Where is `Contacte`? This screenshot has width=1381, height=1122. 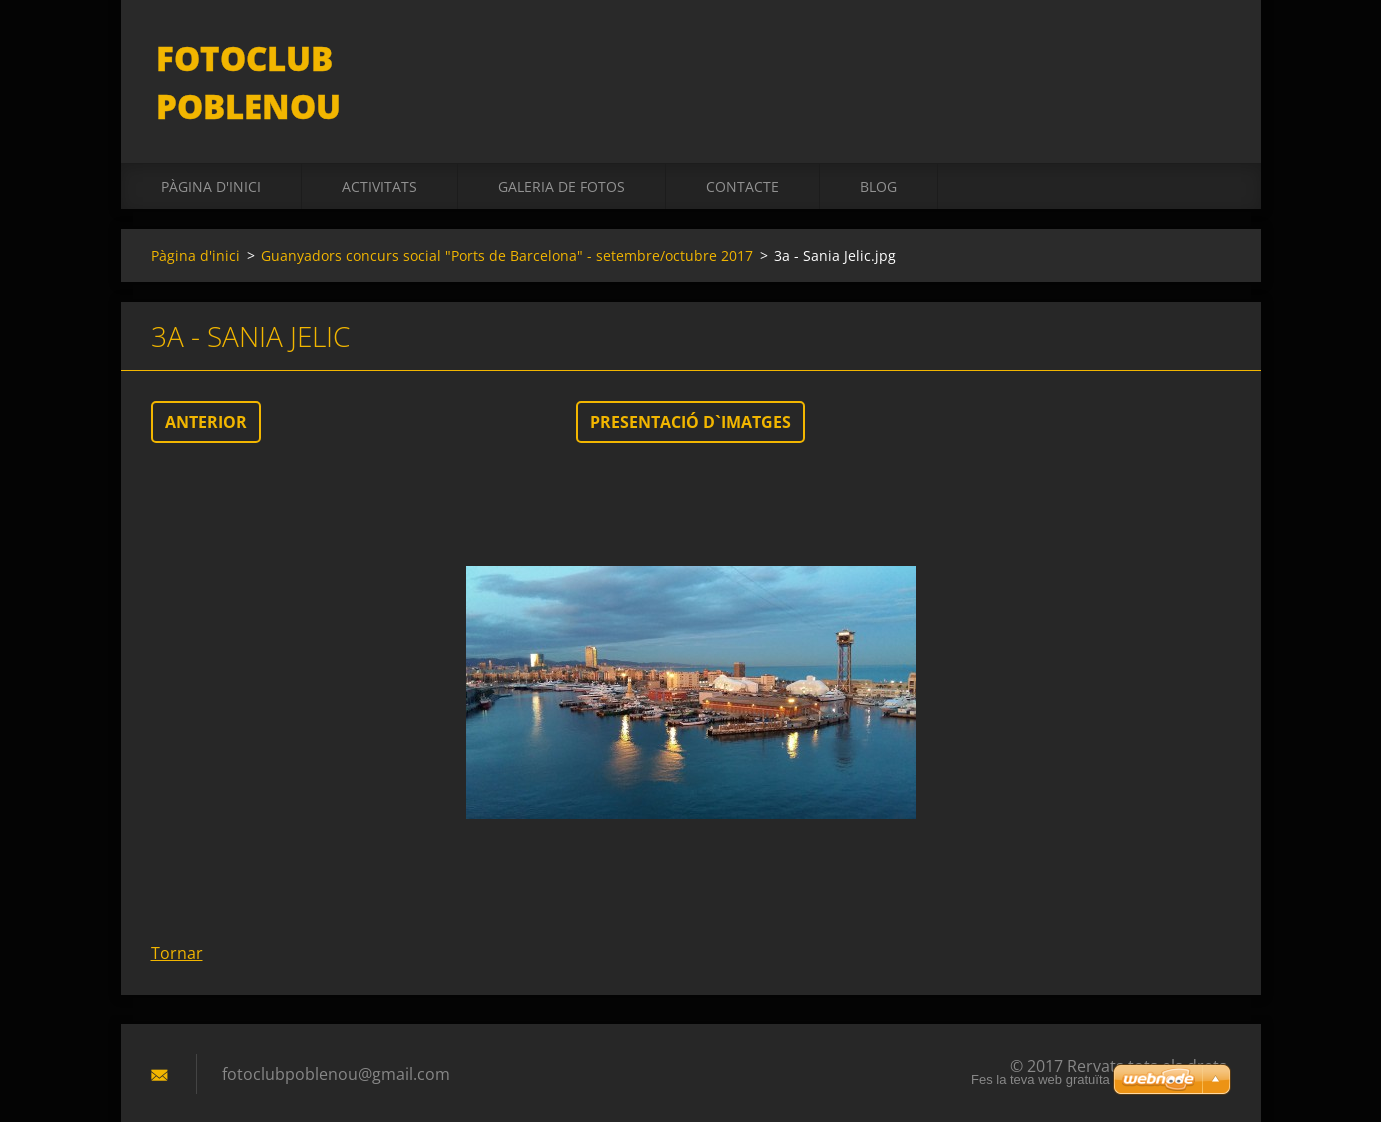 Contacte is located at coordinates (742, 151).